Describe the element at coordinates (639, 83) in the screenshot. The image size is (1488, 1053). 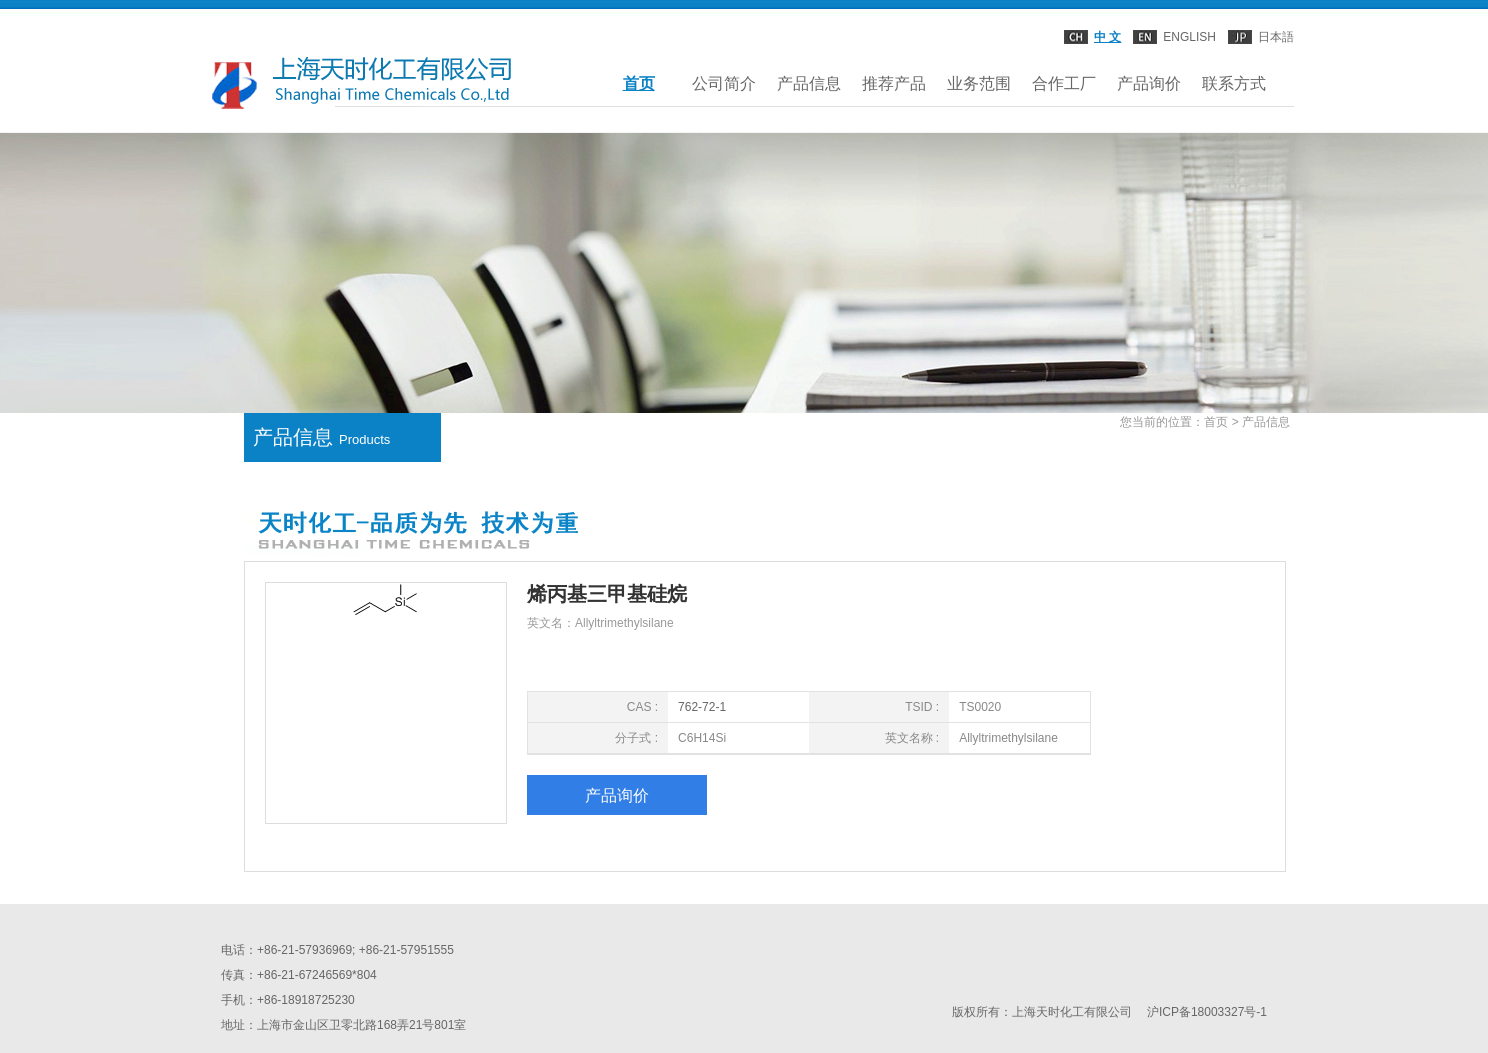
I see `首页` at that location.